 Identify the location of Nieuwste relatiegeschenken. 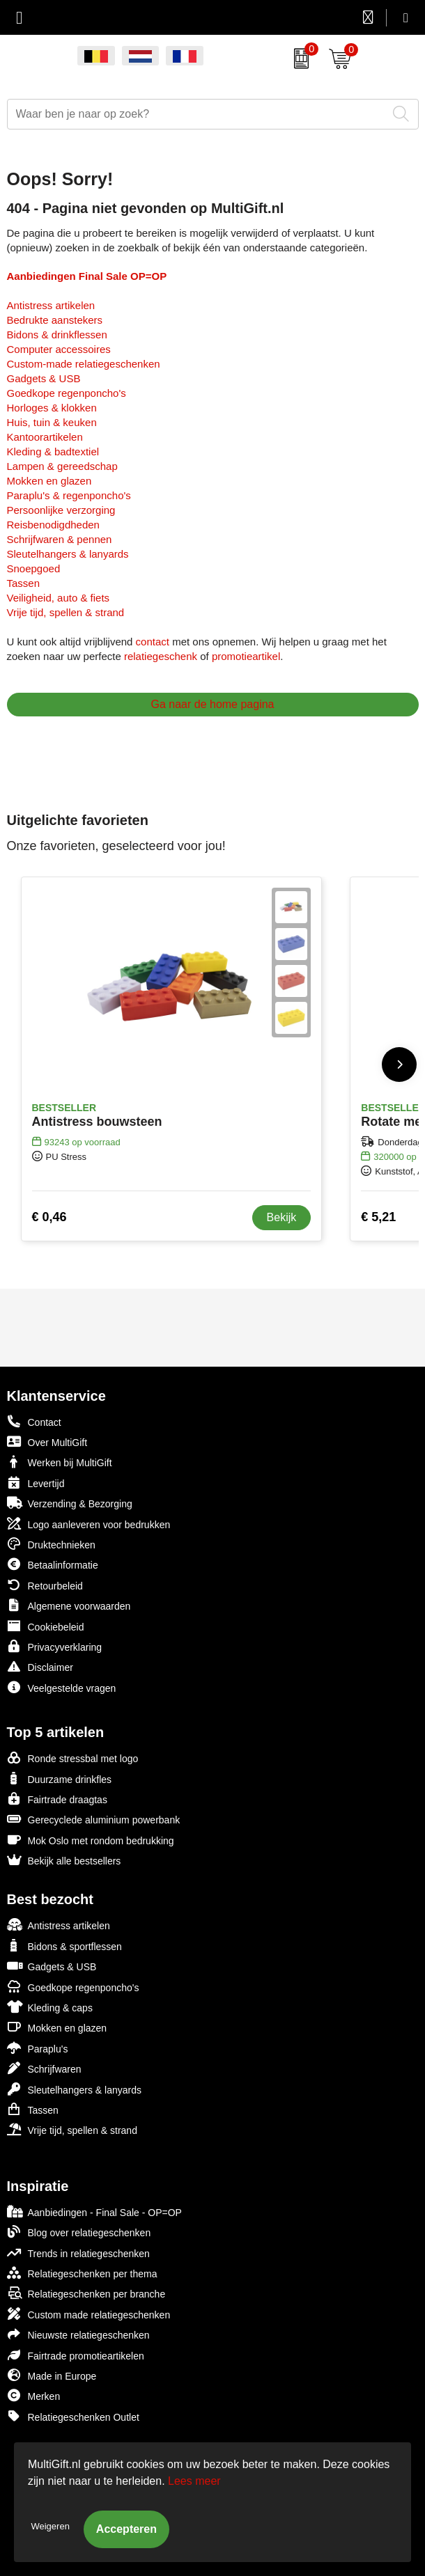
(78, 2334).